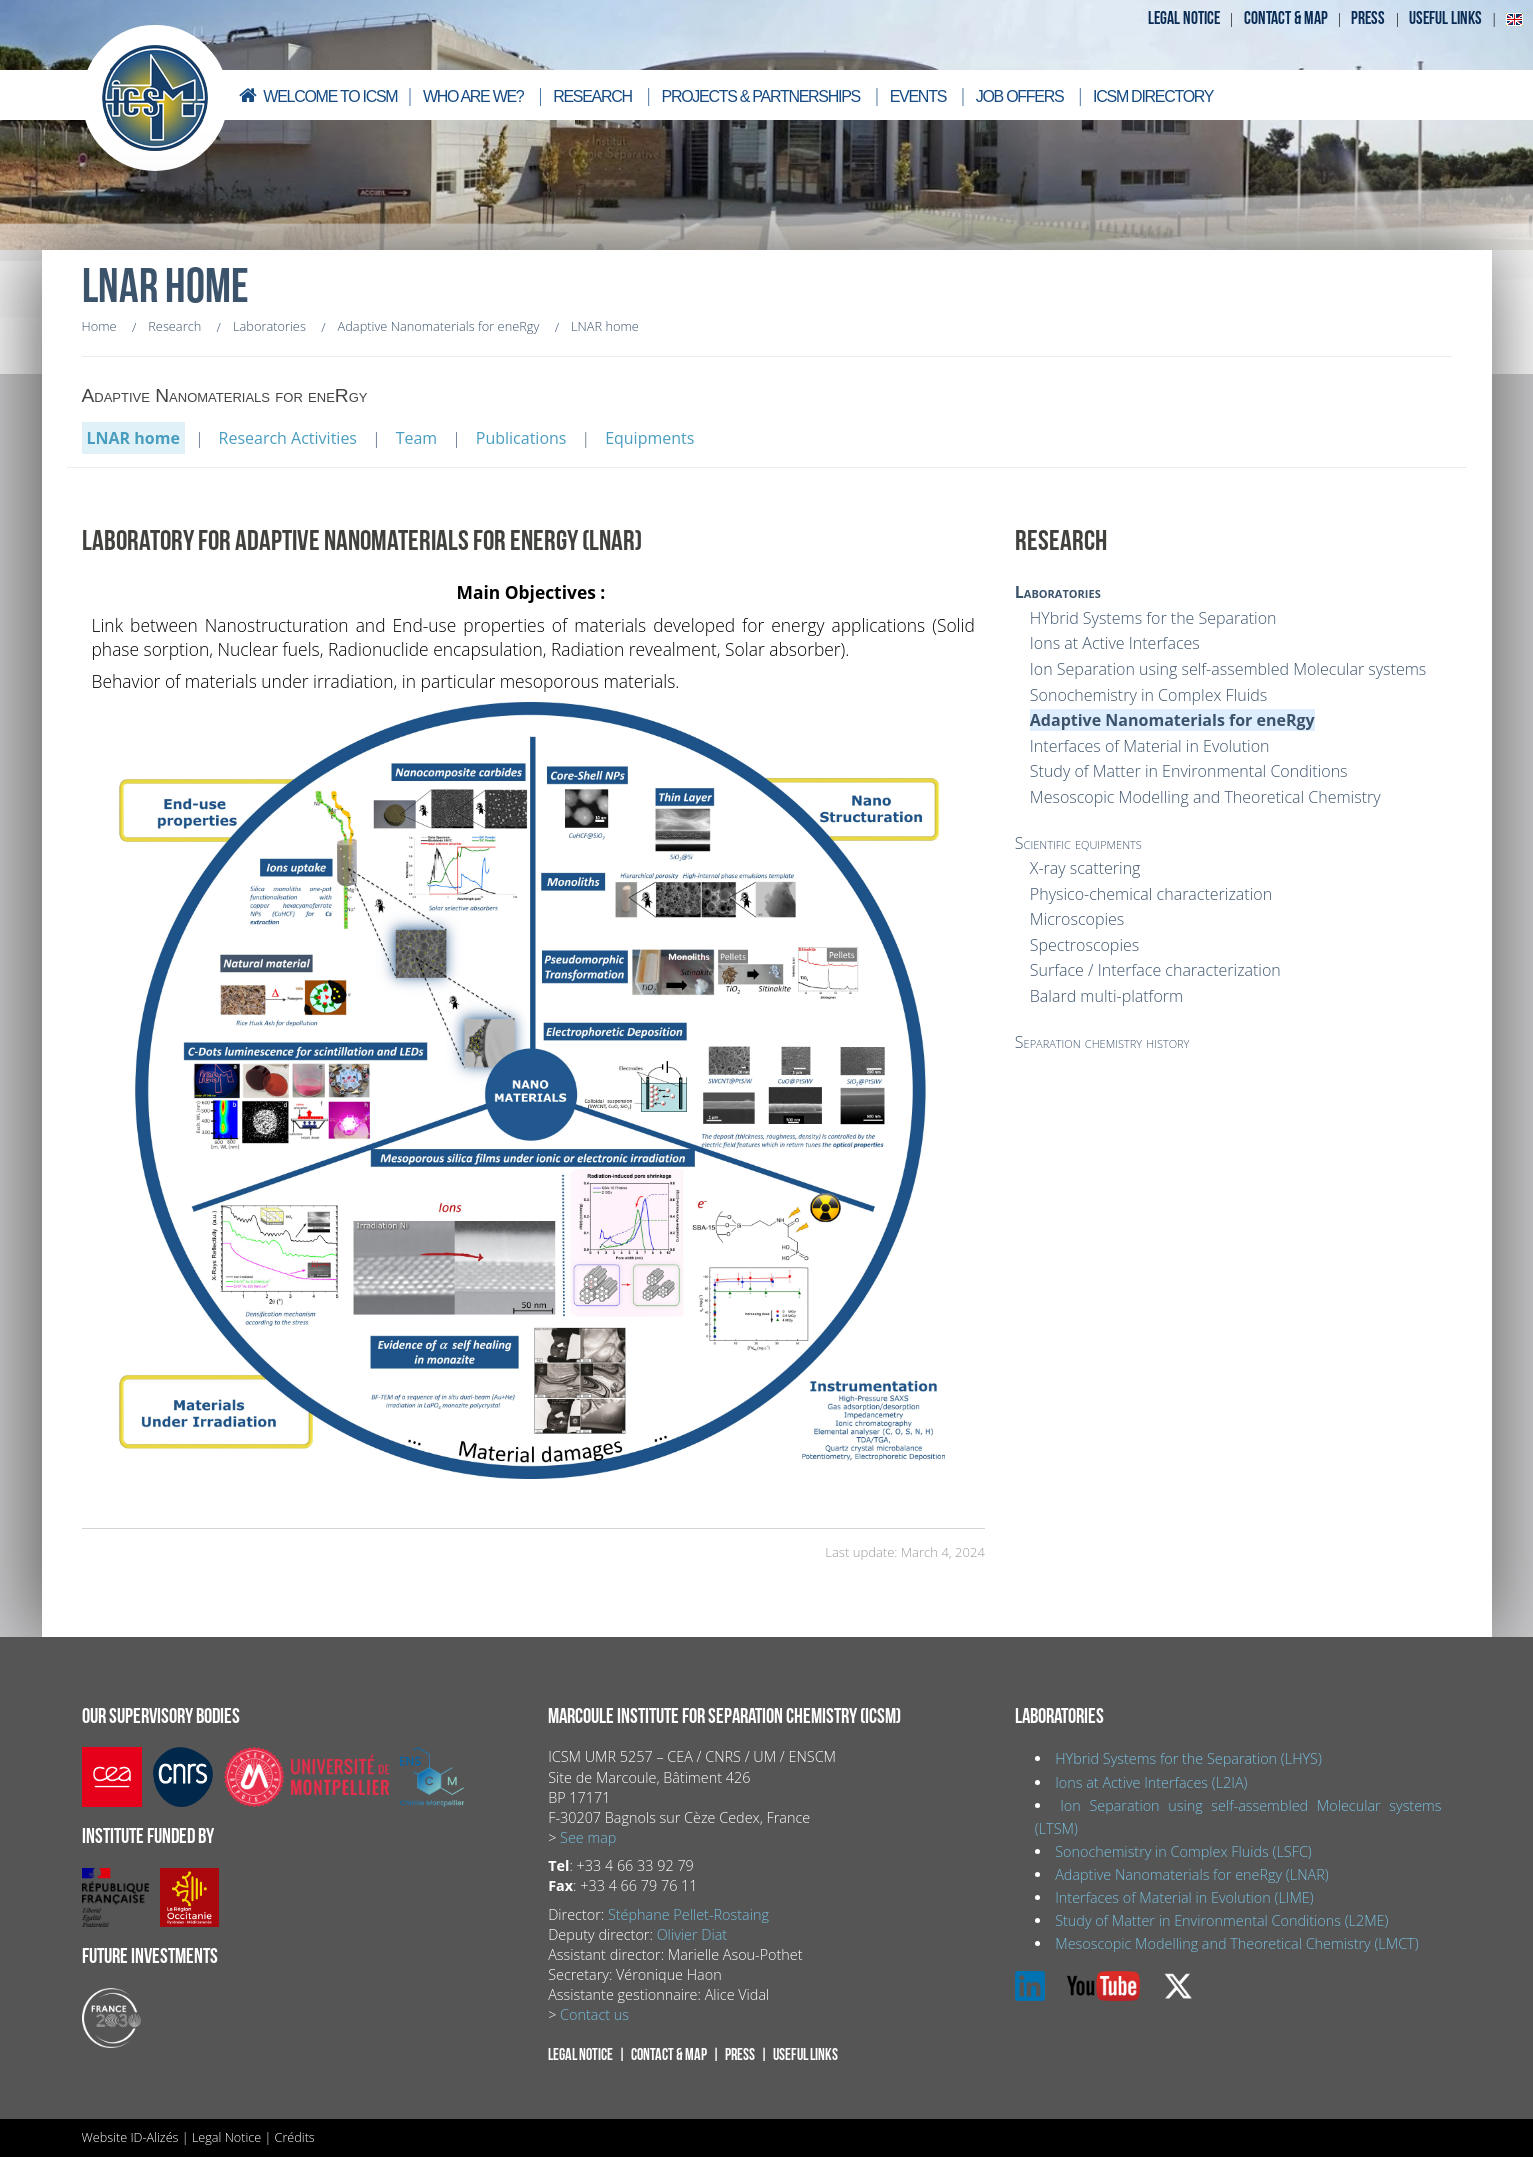 Image resolution: width=1533 pixels, height=2157 pixels. I want to click on Ions at Active Interfaces (L2IA), so click(1151, 1782).